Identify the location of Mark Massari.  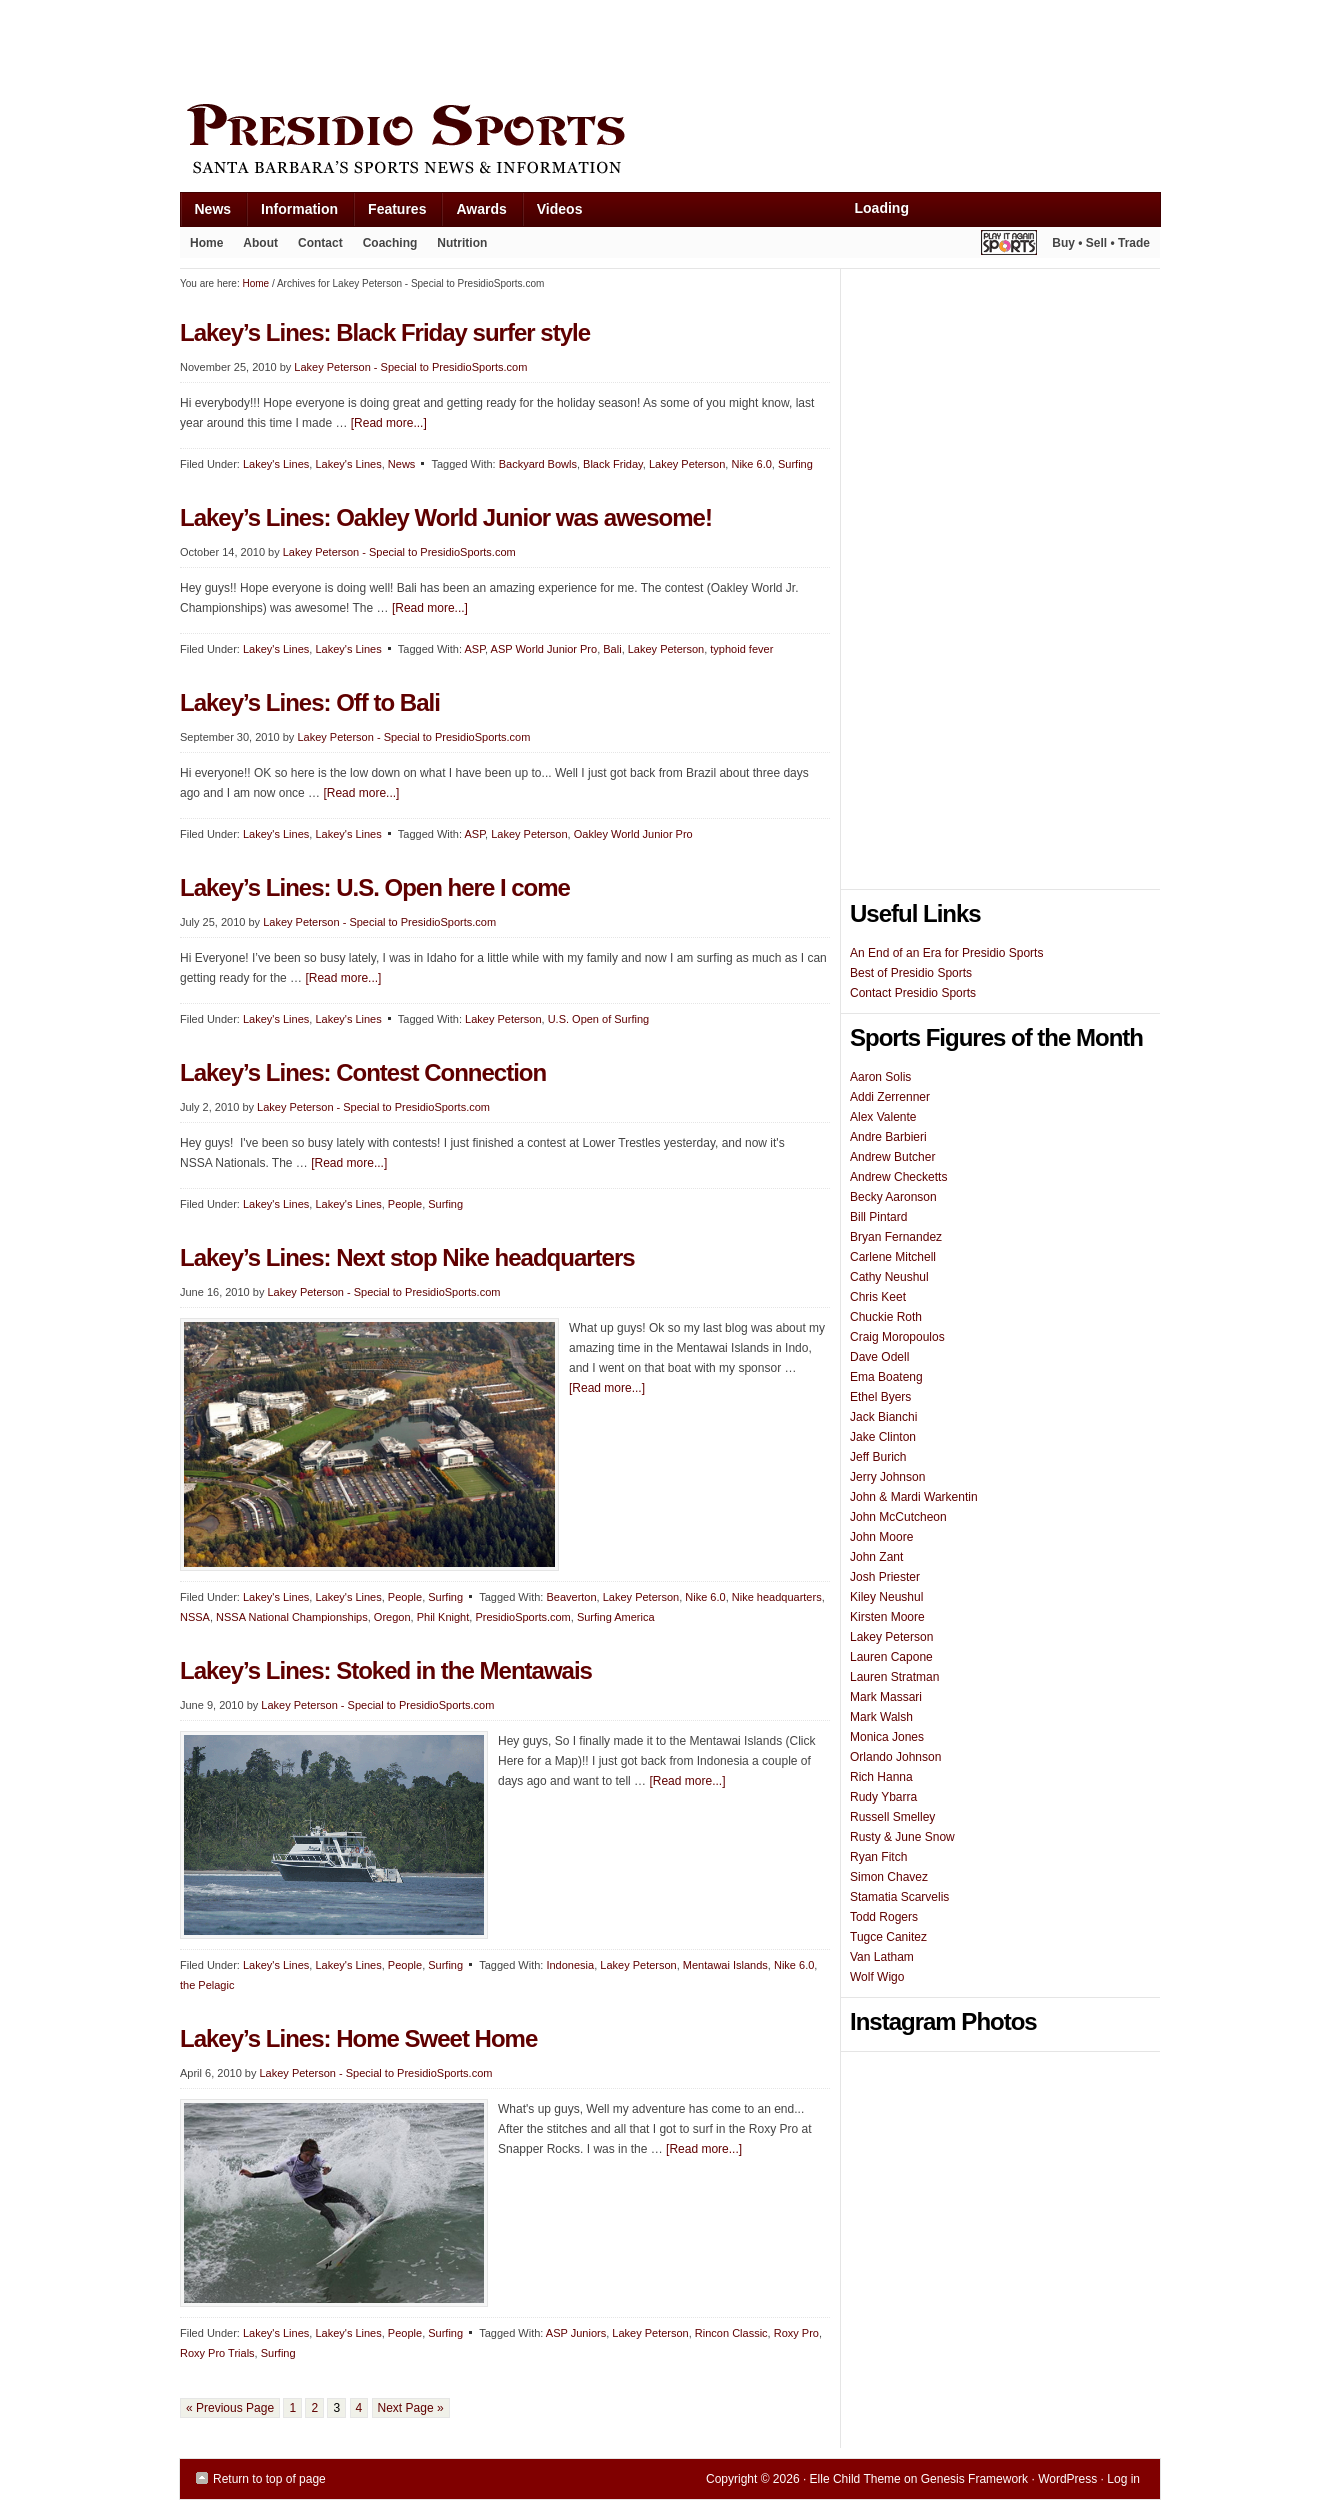
(886, 1697).